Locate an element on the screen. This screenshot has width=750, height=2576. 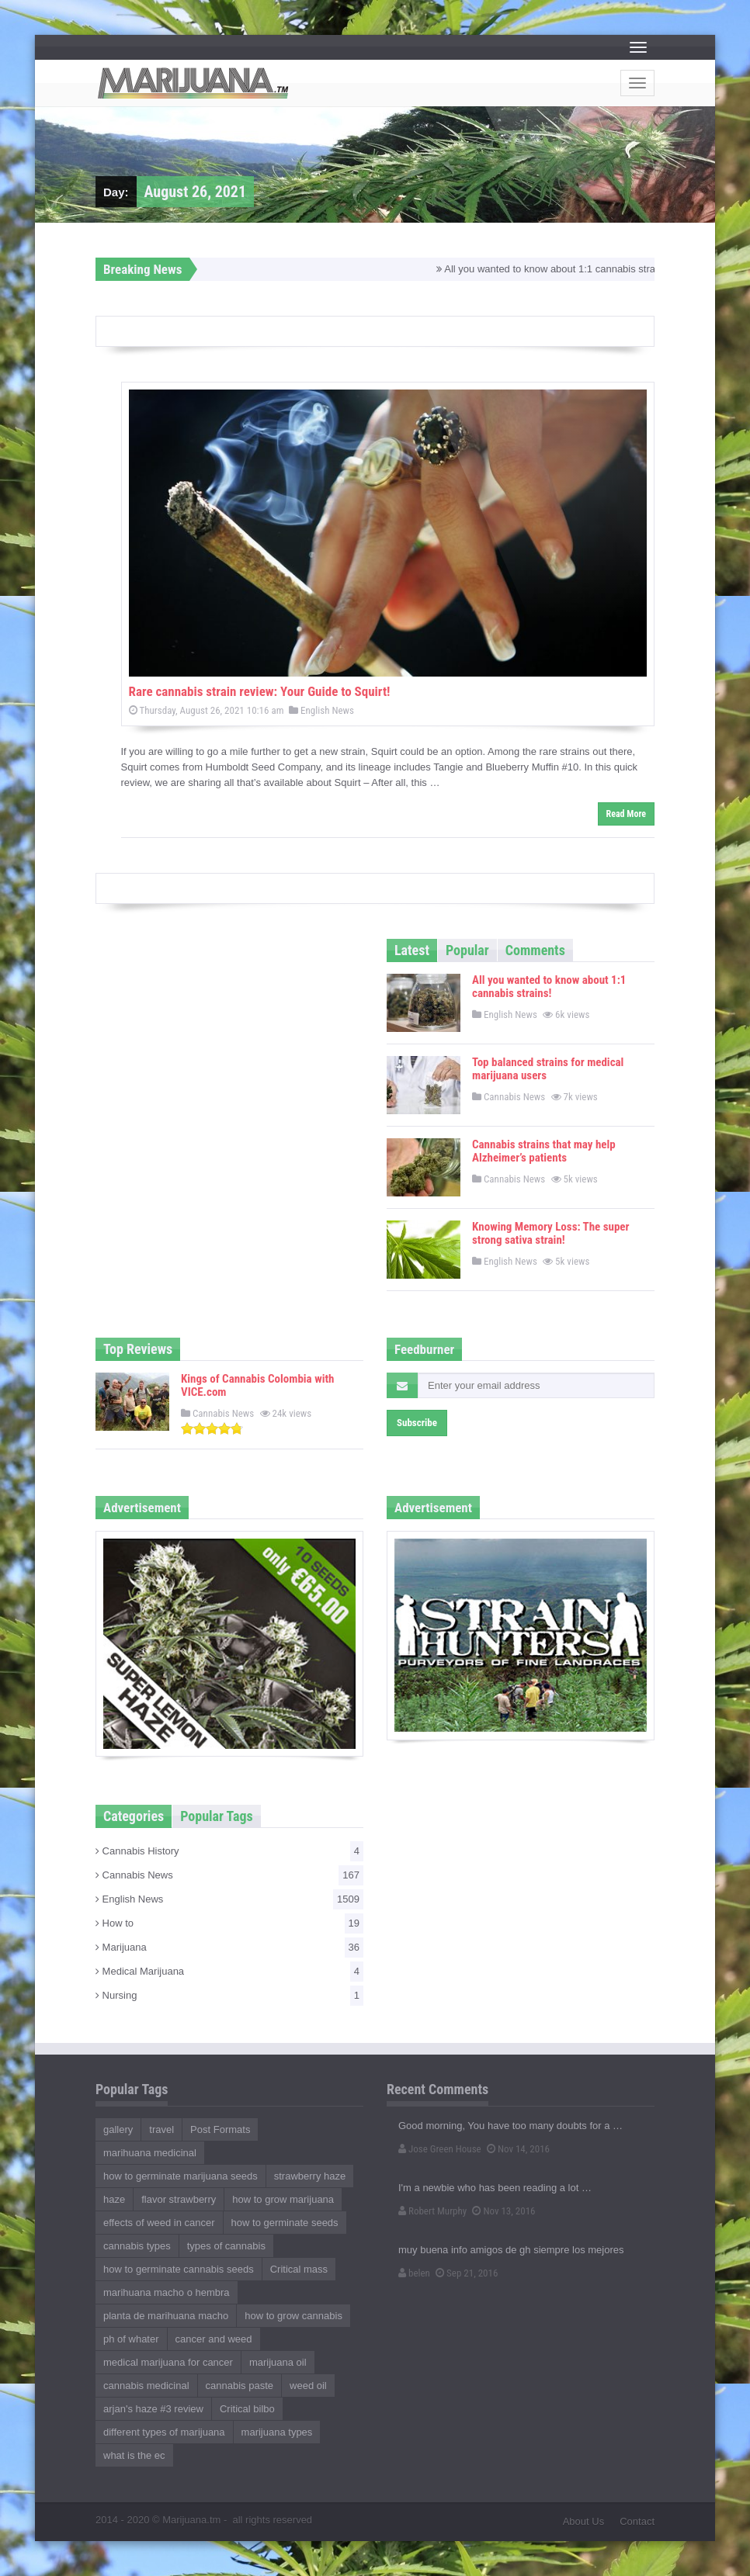
Critical mass is located at coordinates (299, 2269).